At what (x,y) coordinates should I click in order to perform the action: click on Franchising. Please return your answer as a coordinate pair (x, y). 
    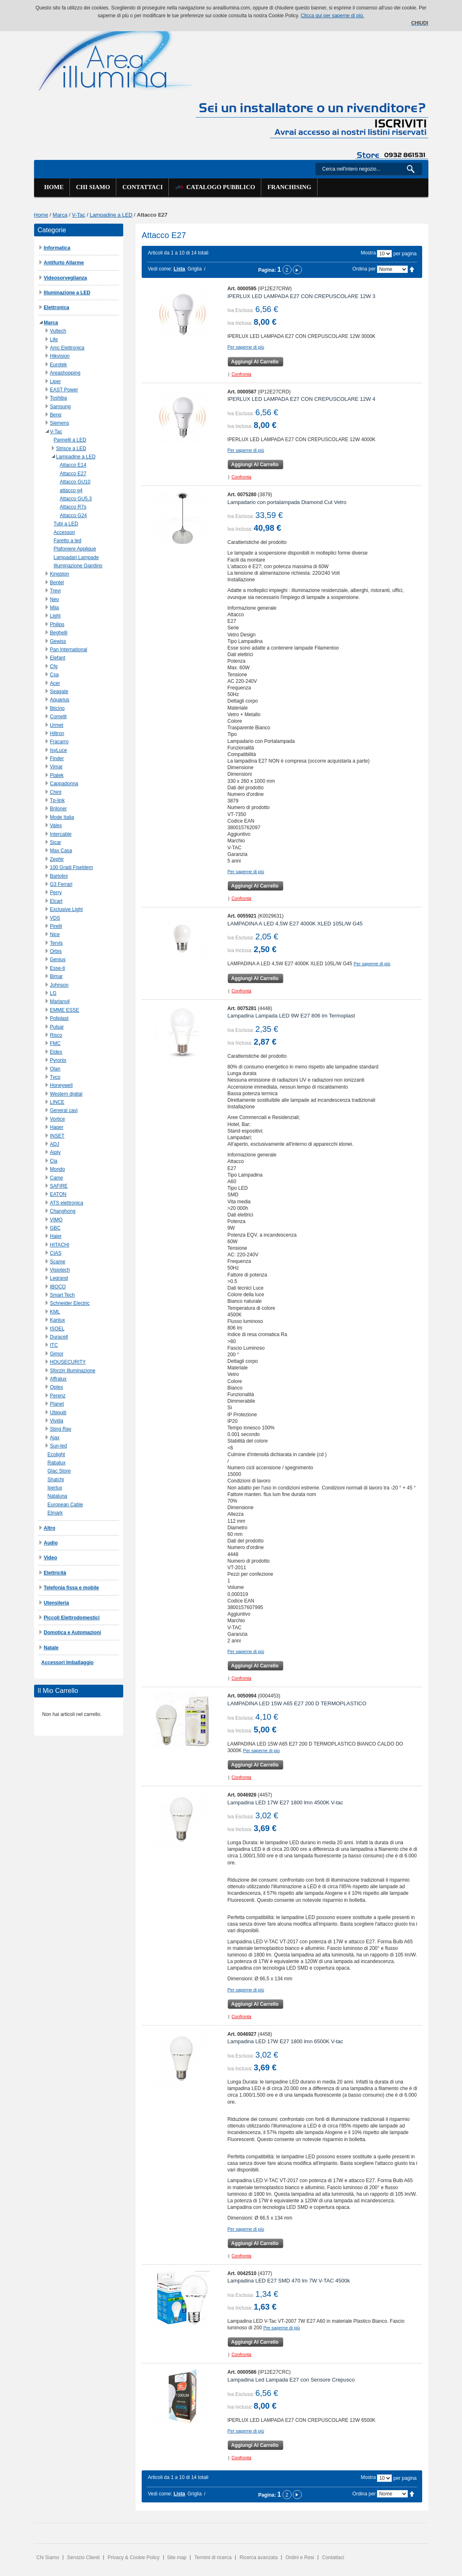
    Looking at the image, I should click on (289, 187).